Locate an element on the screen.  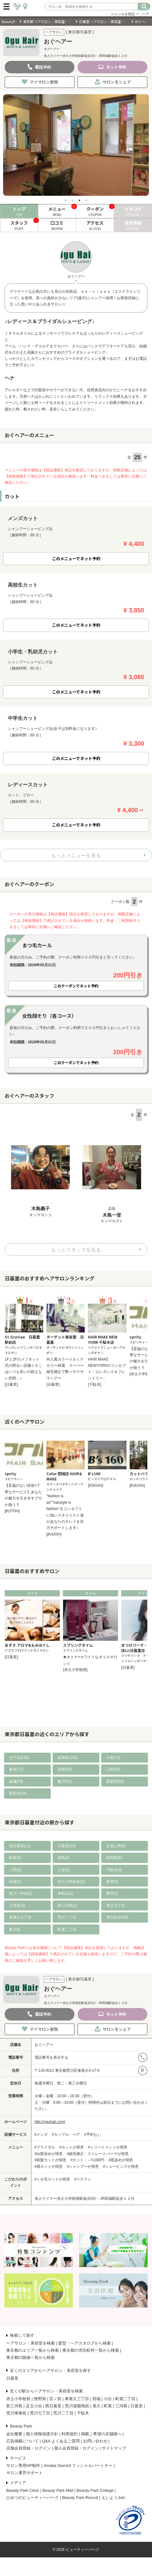
店舗会員登録・ログイン is located at coordinates (28, 2448).